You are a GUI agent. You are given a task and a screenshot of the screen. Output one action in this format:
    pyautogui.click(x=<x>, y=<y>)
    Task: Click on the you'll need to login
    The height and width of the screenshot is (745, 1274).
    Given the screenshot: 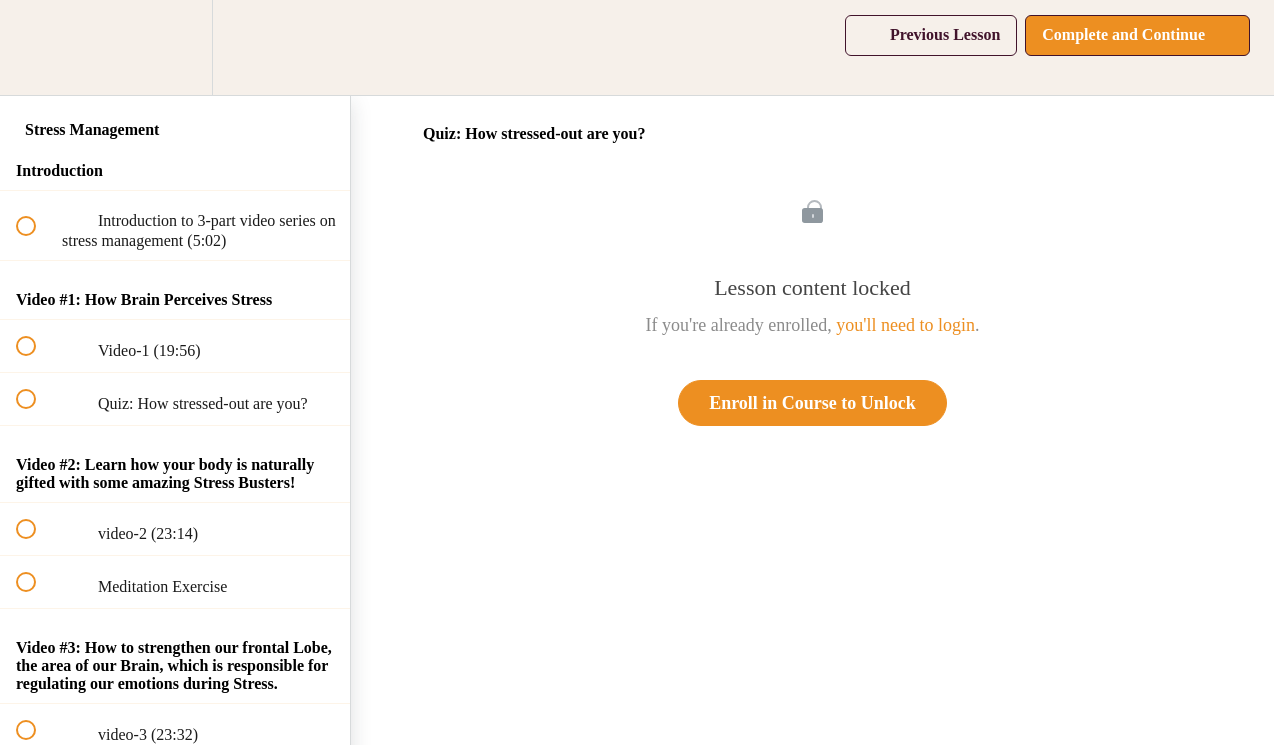 What is the action you would take?
    pyautogui.click(x=905, y=325)
    